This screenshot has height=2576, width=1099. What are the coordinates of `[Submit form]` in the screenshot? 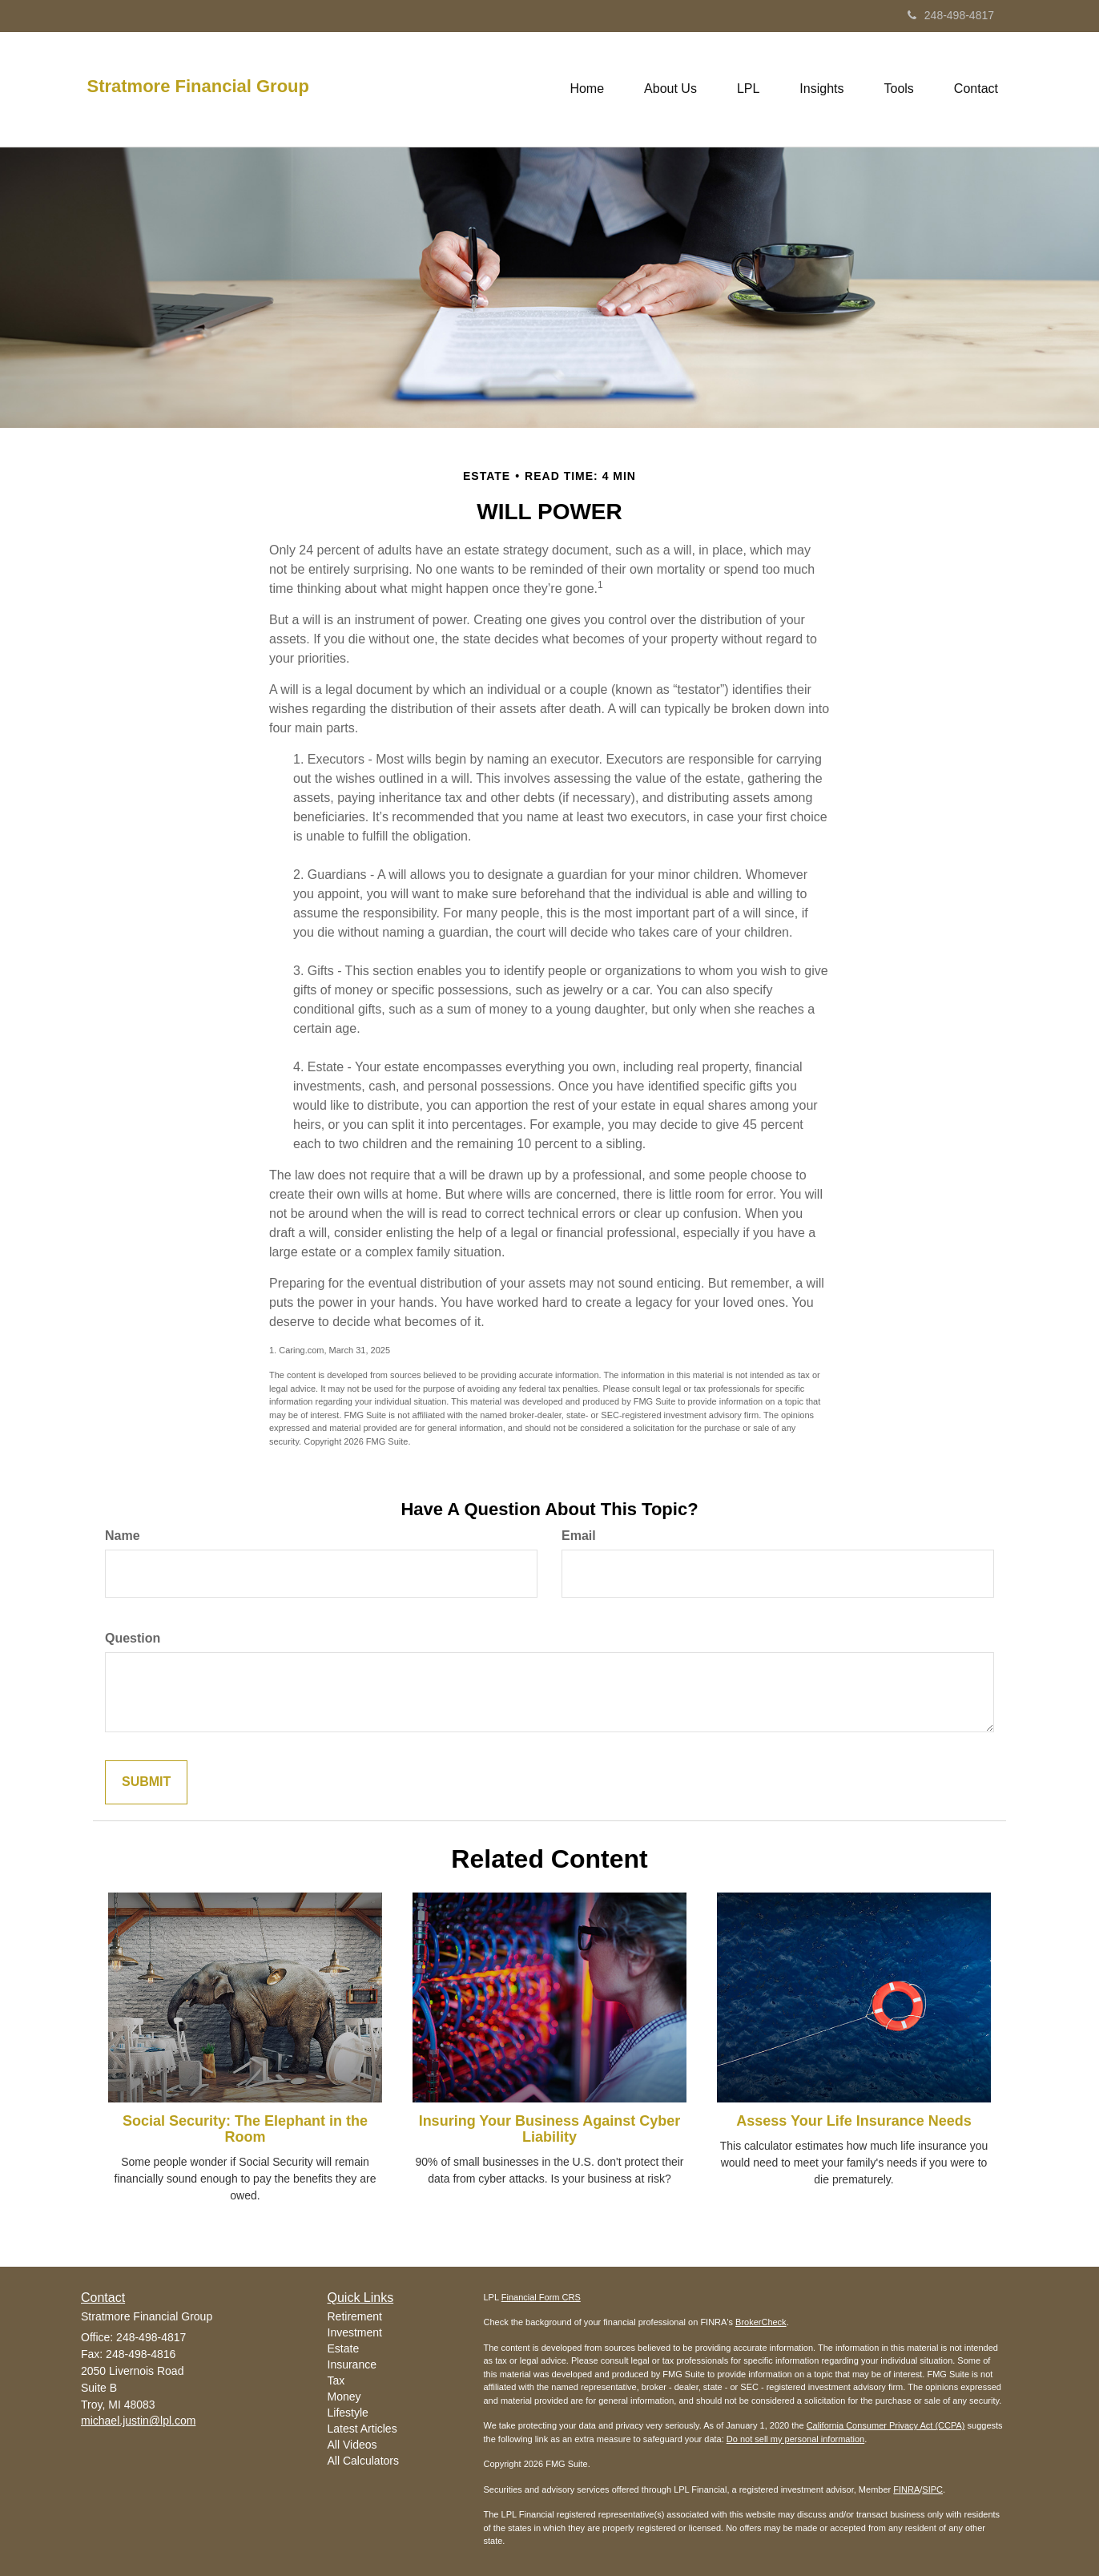 It's located at (146, 1782).